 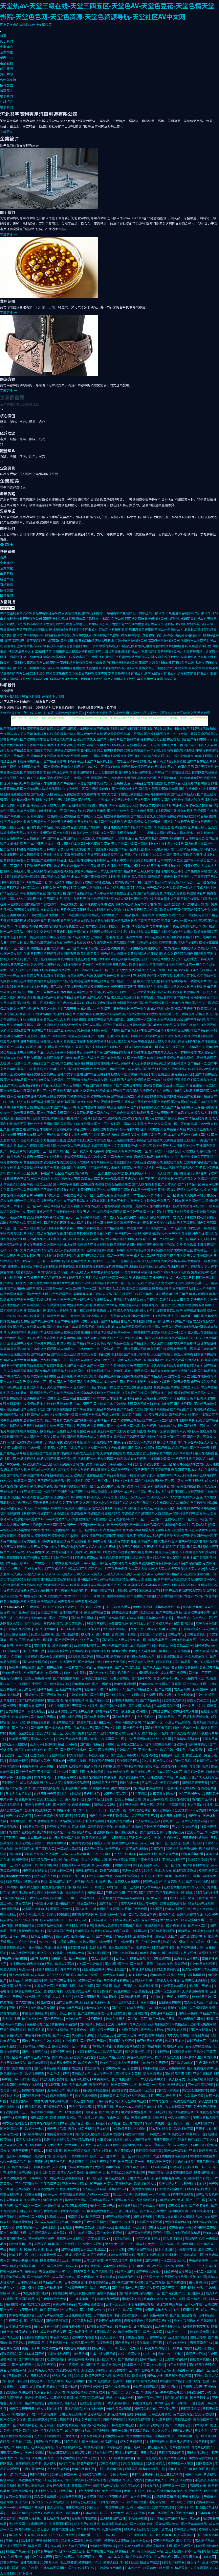 What do you see at coordinates (107, 2293) in the screenshot?
I see `蜜桃午夜精品` at bounding box center [107, 2293].